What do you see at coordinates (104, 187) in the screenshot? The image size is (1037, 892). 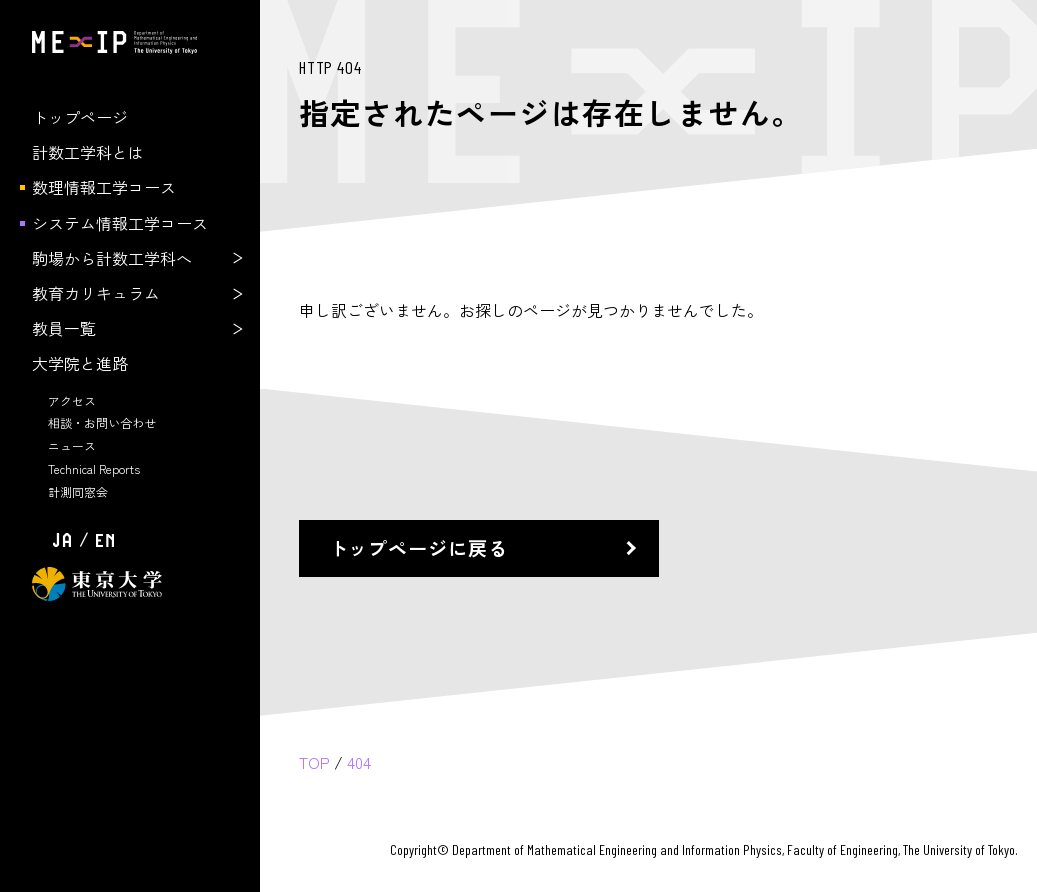 I see `数理情報工学コース` at bounding box center [104, 187].